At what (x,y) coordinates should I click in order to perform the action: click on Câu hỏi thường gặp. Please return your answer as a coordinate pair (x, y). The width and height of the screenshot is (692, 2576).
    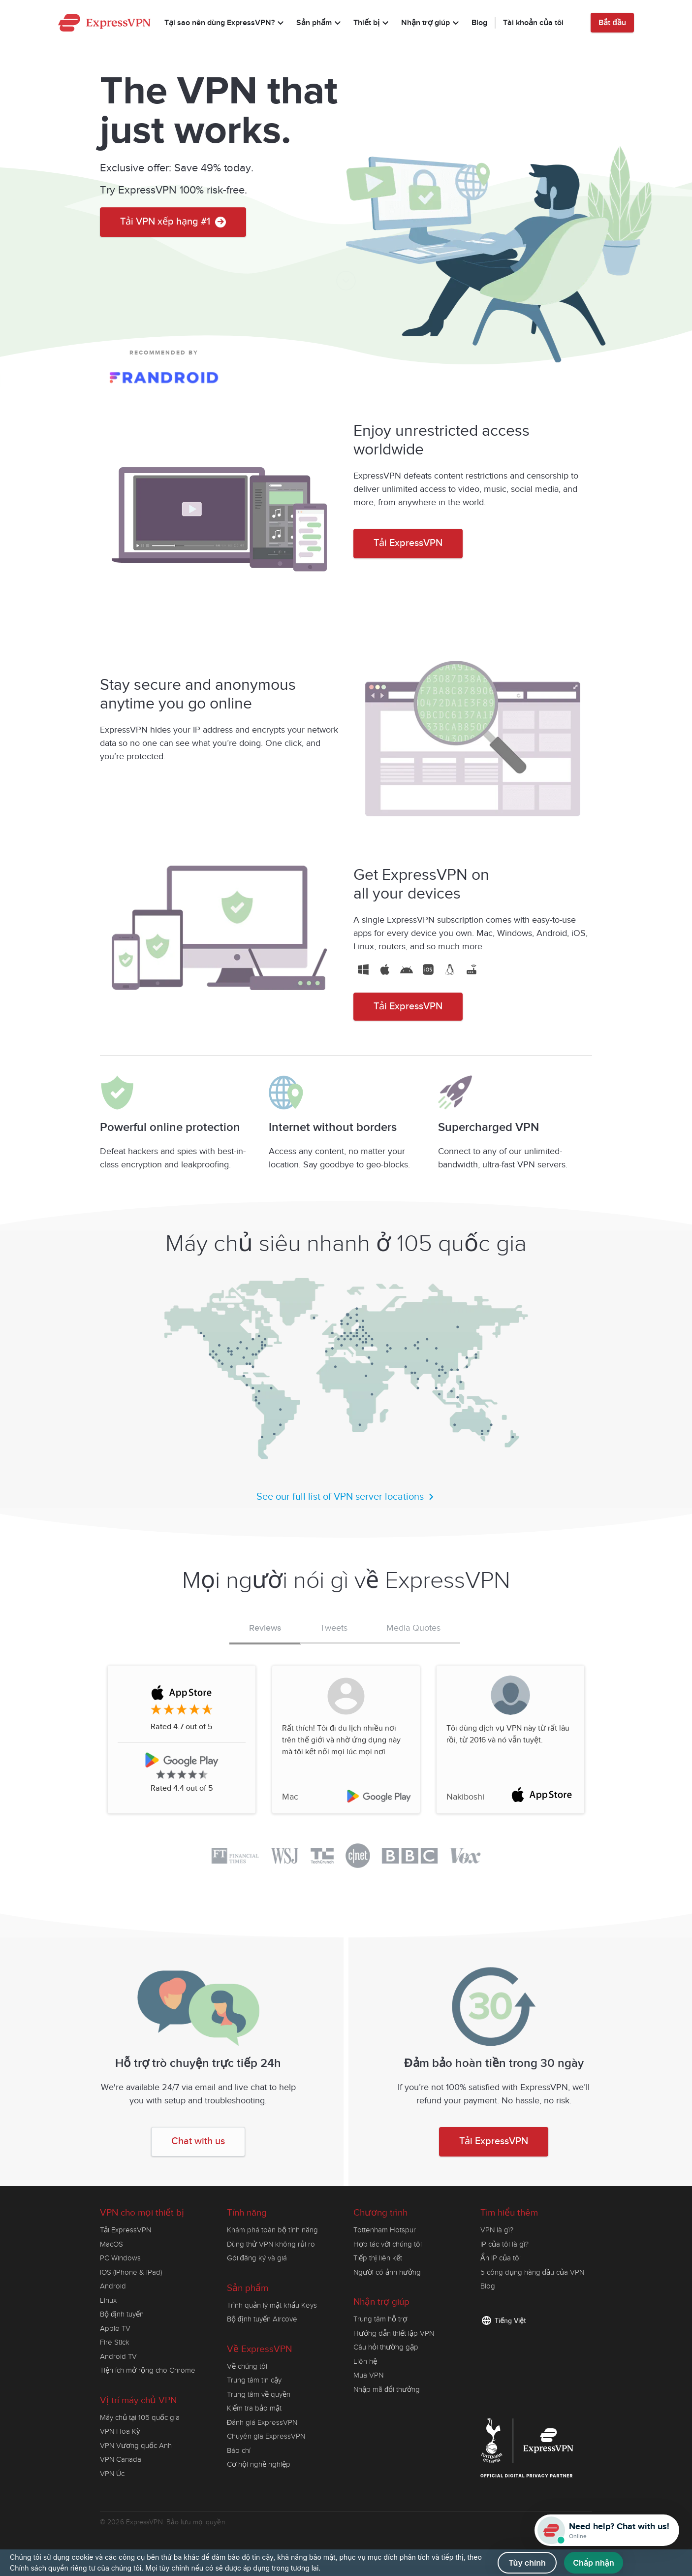
    Looking at the image, I should click on (385, 2347).